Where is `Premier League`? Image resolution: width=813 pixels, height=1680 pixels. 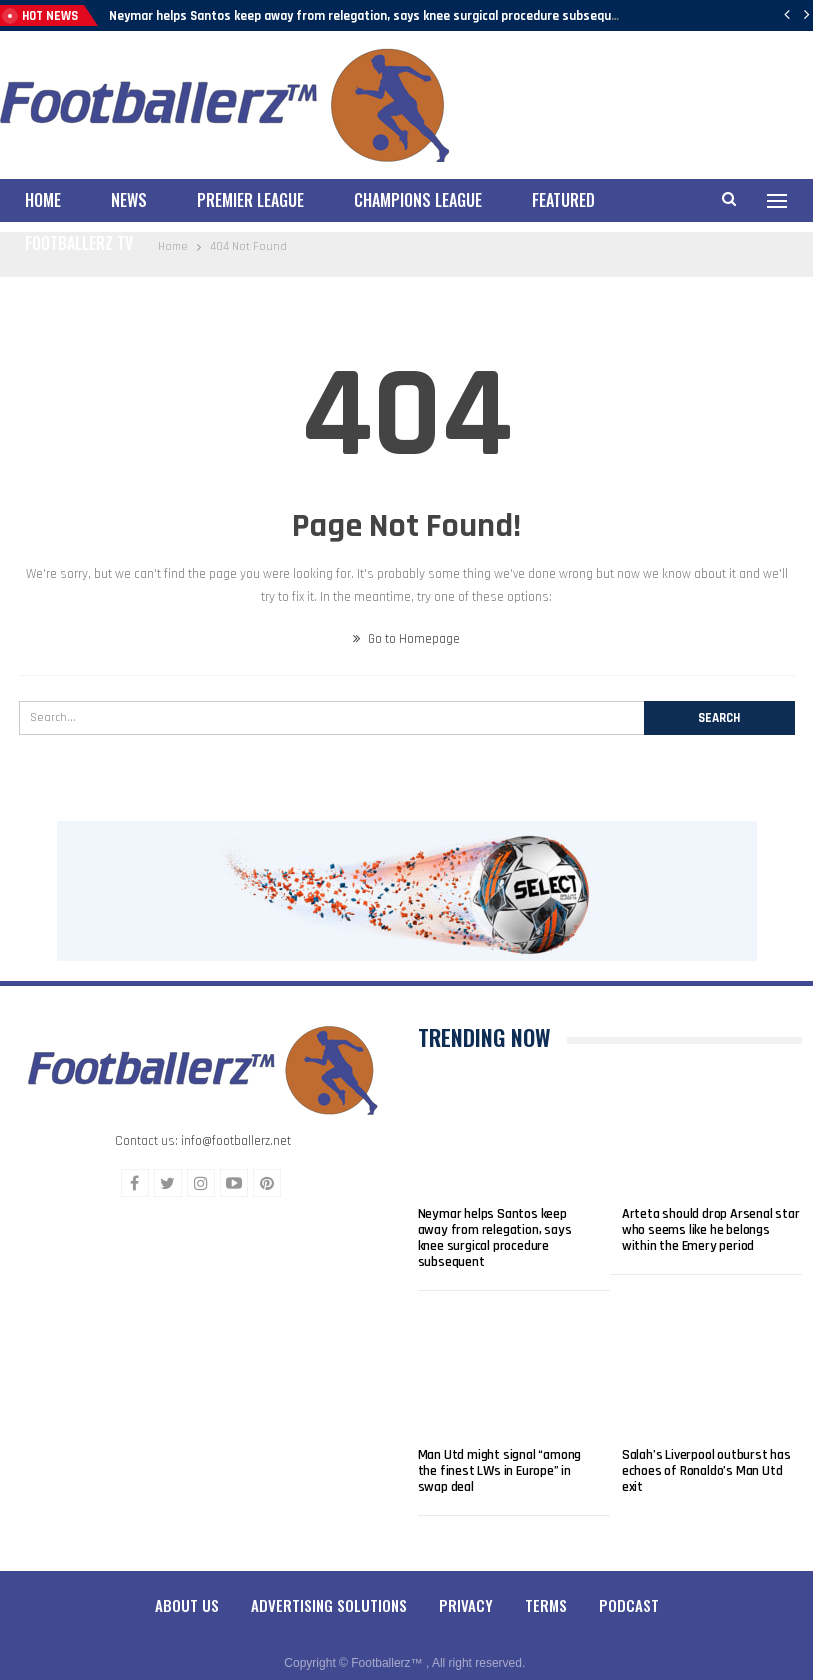 Premier League is located at coordinates (250, 200).